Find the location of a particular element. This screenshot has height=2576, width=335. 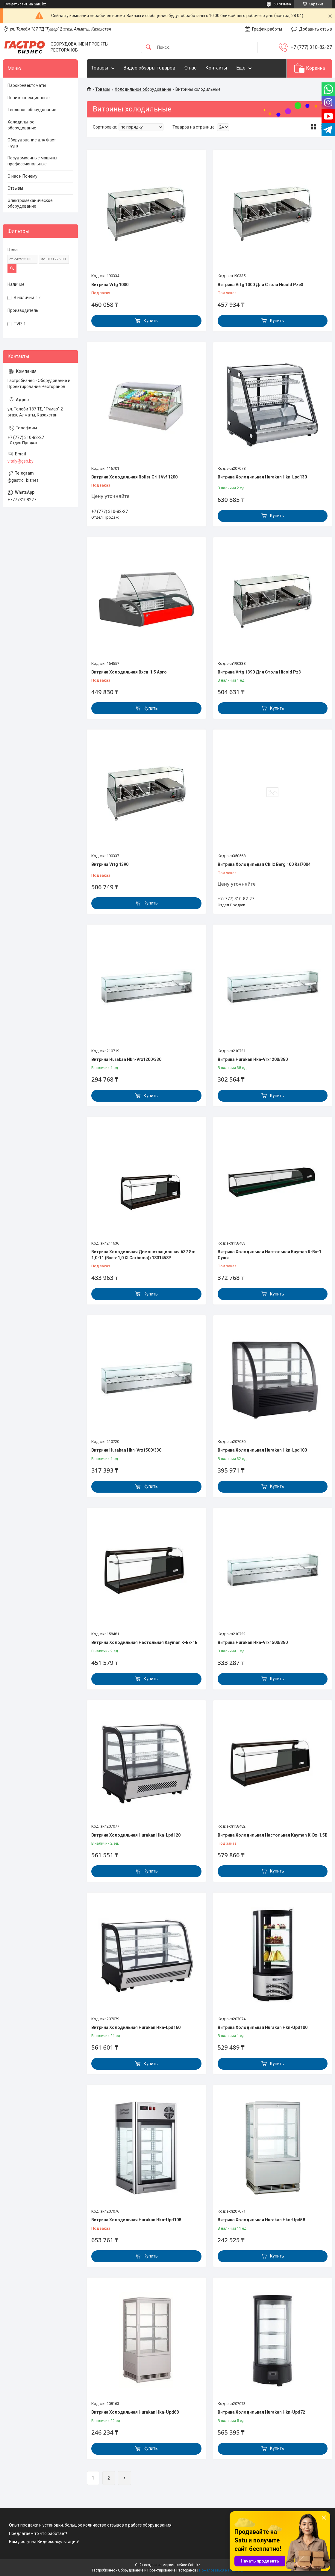

Печи конвекционные is located at coordinates (28, 97).